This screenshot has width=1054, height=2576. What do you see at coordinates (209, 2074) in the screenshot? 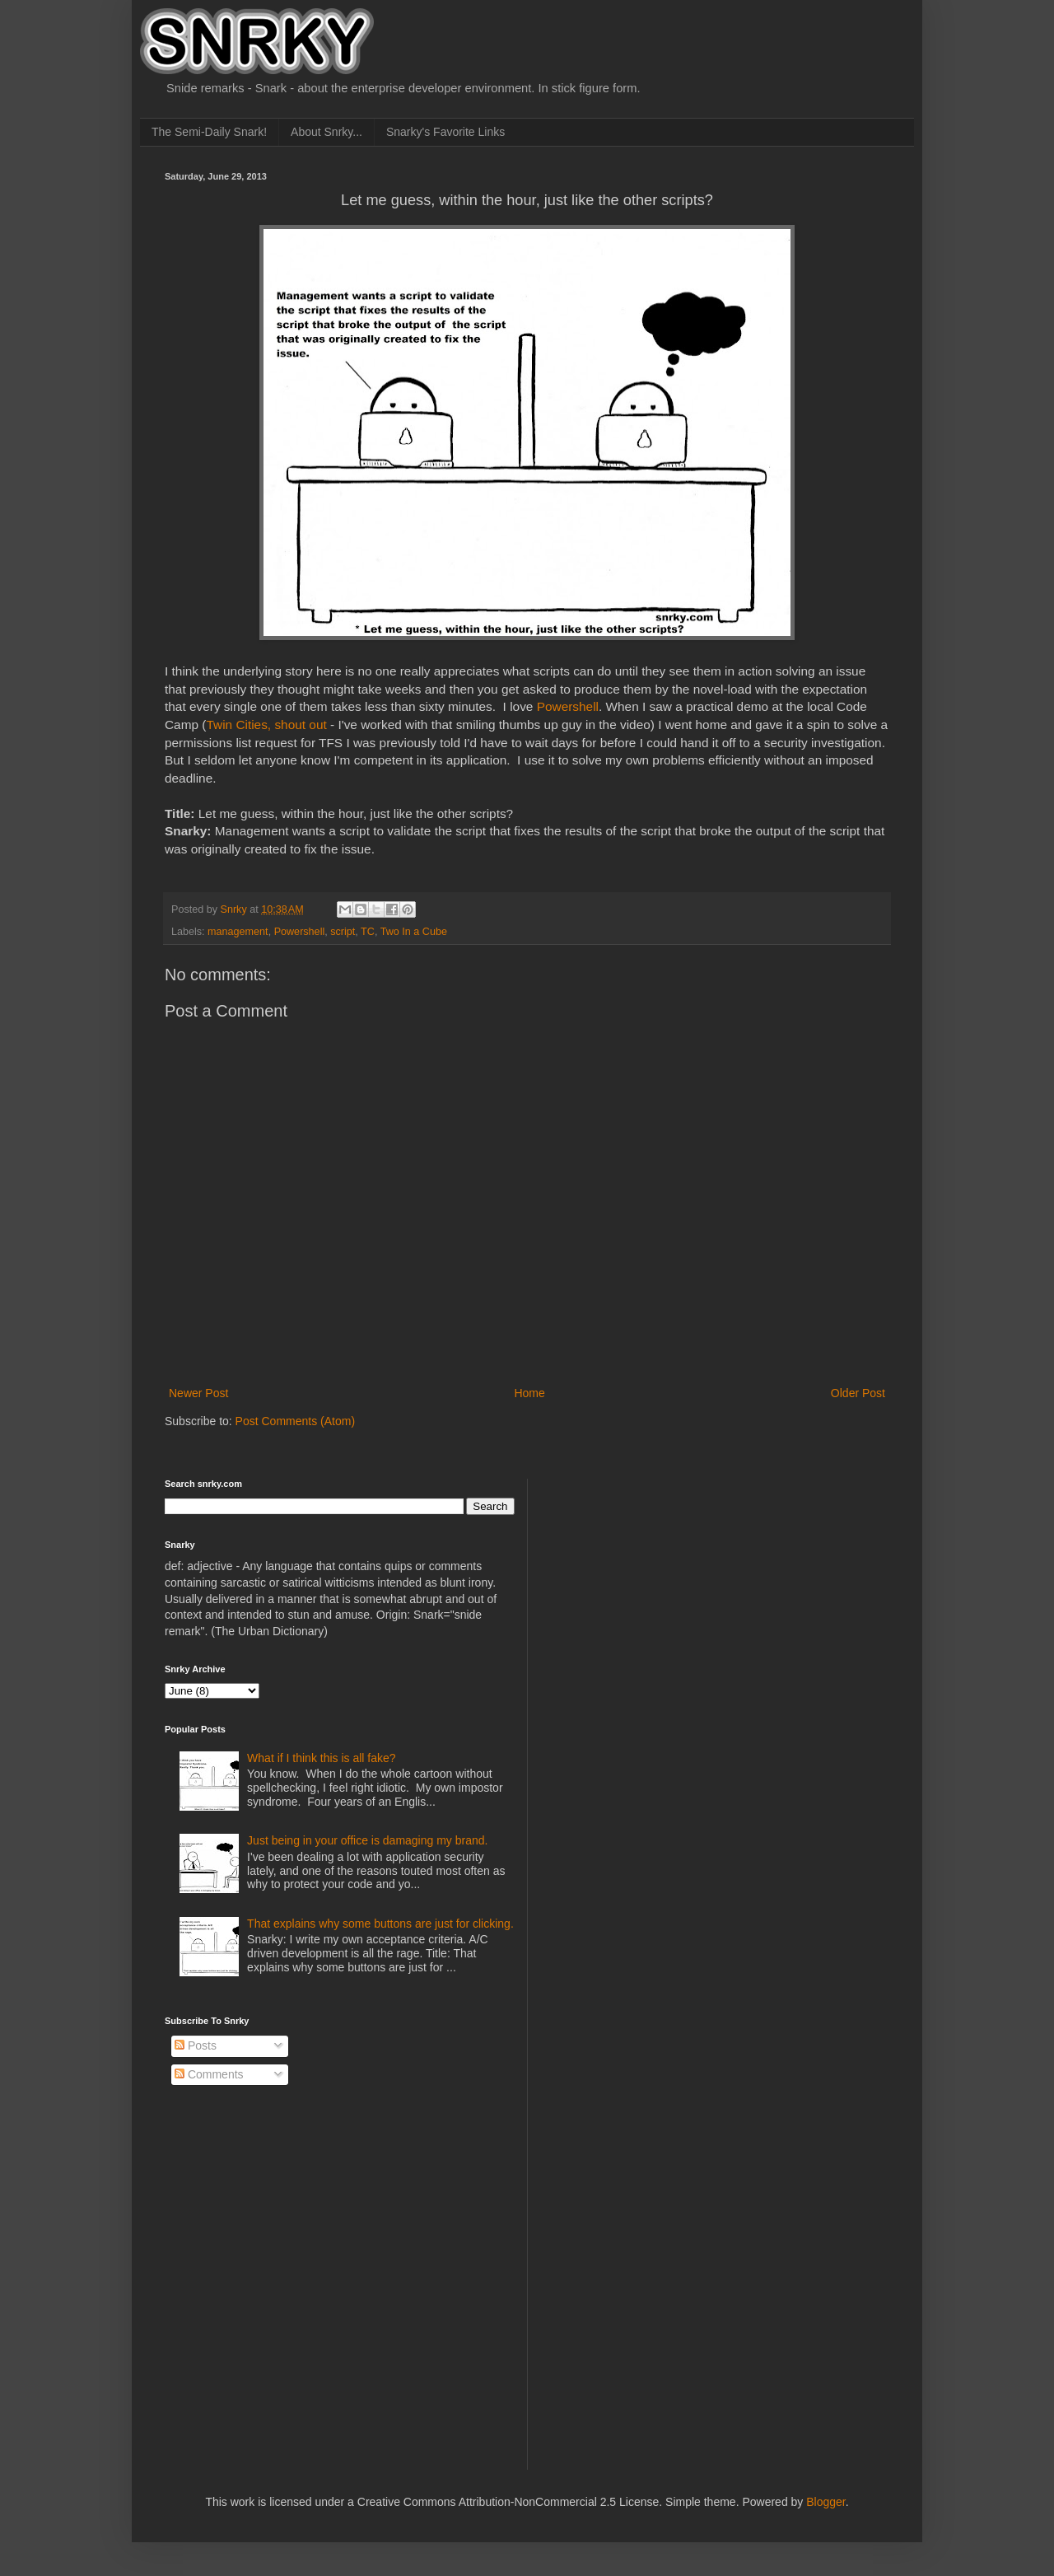
I see `Comments` at bounding box center [209, 2074].